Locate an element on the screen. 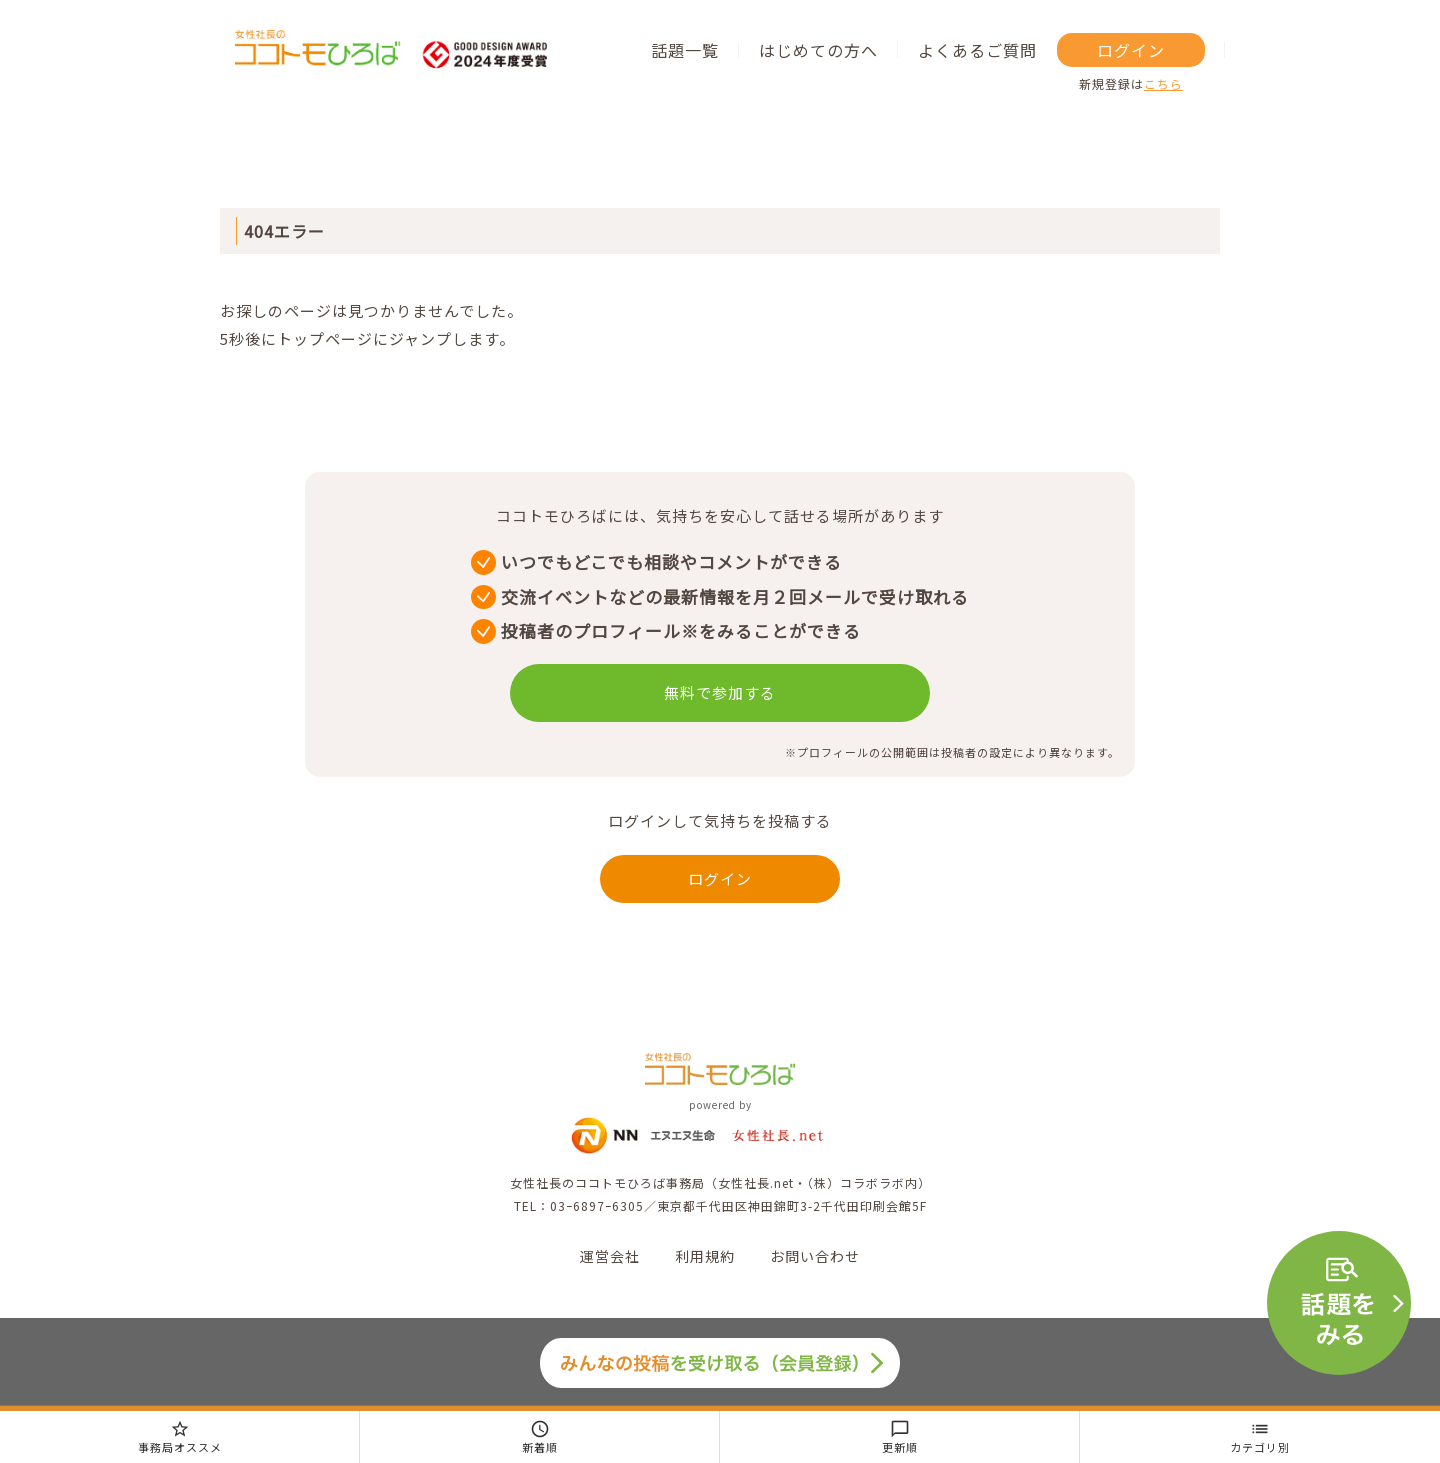 The height and width of the screenshot is (1463, 1440). ログイン is located at coordinates (1131, 50).